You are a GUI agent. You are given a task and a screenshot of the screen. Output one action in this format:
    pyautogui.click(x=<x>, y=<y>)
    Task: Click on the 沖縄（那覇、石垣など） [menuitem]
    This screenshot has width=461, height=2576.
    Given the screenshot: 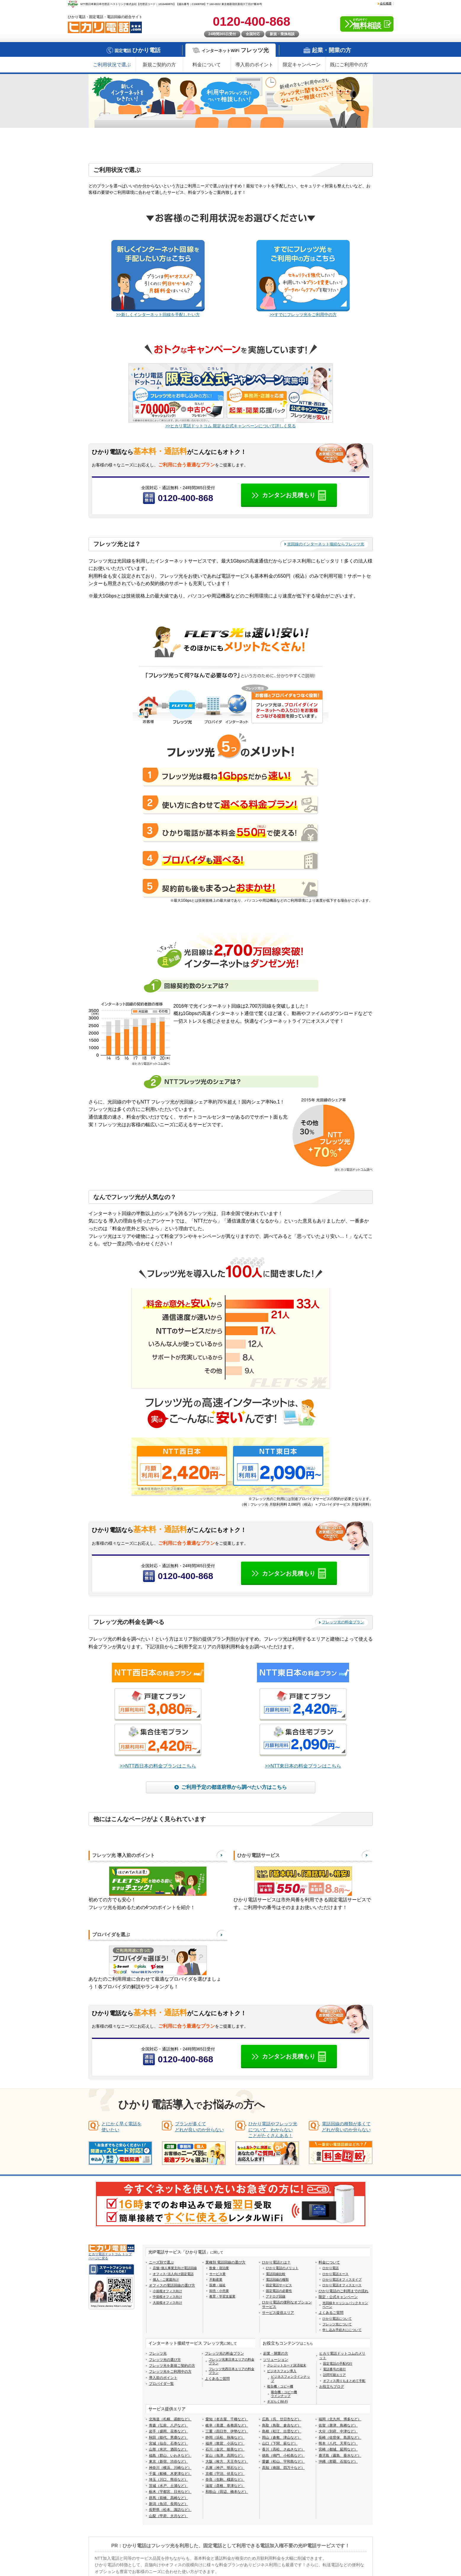 What is the action you would take?
    pyautogui.click(x=338, y=2462)
    